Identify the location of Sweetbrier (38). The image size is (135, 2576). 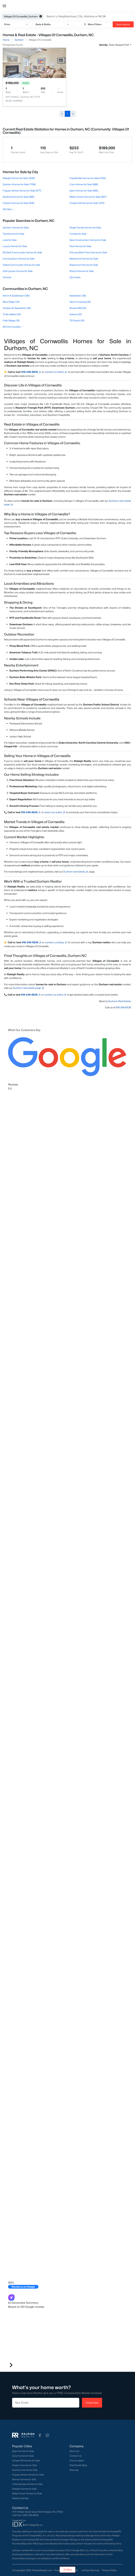
(78, 295).